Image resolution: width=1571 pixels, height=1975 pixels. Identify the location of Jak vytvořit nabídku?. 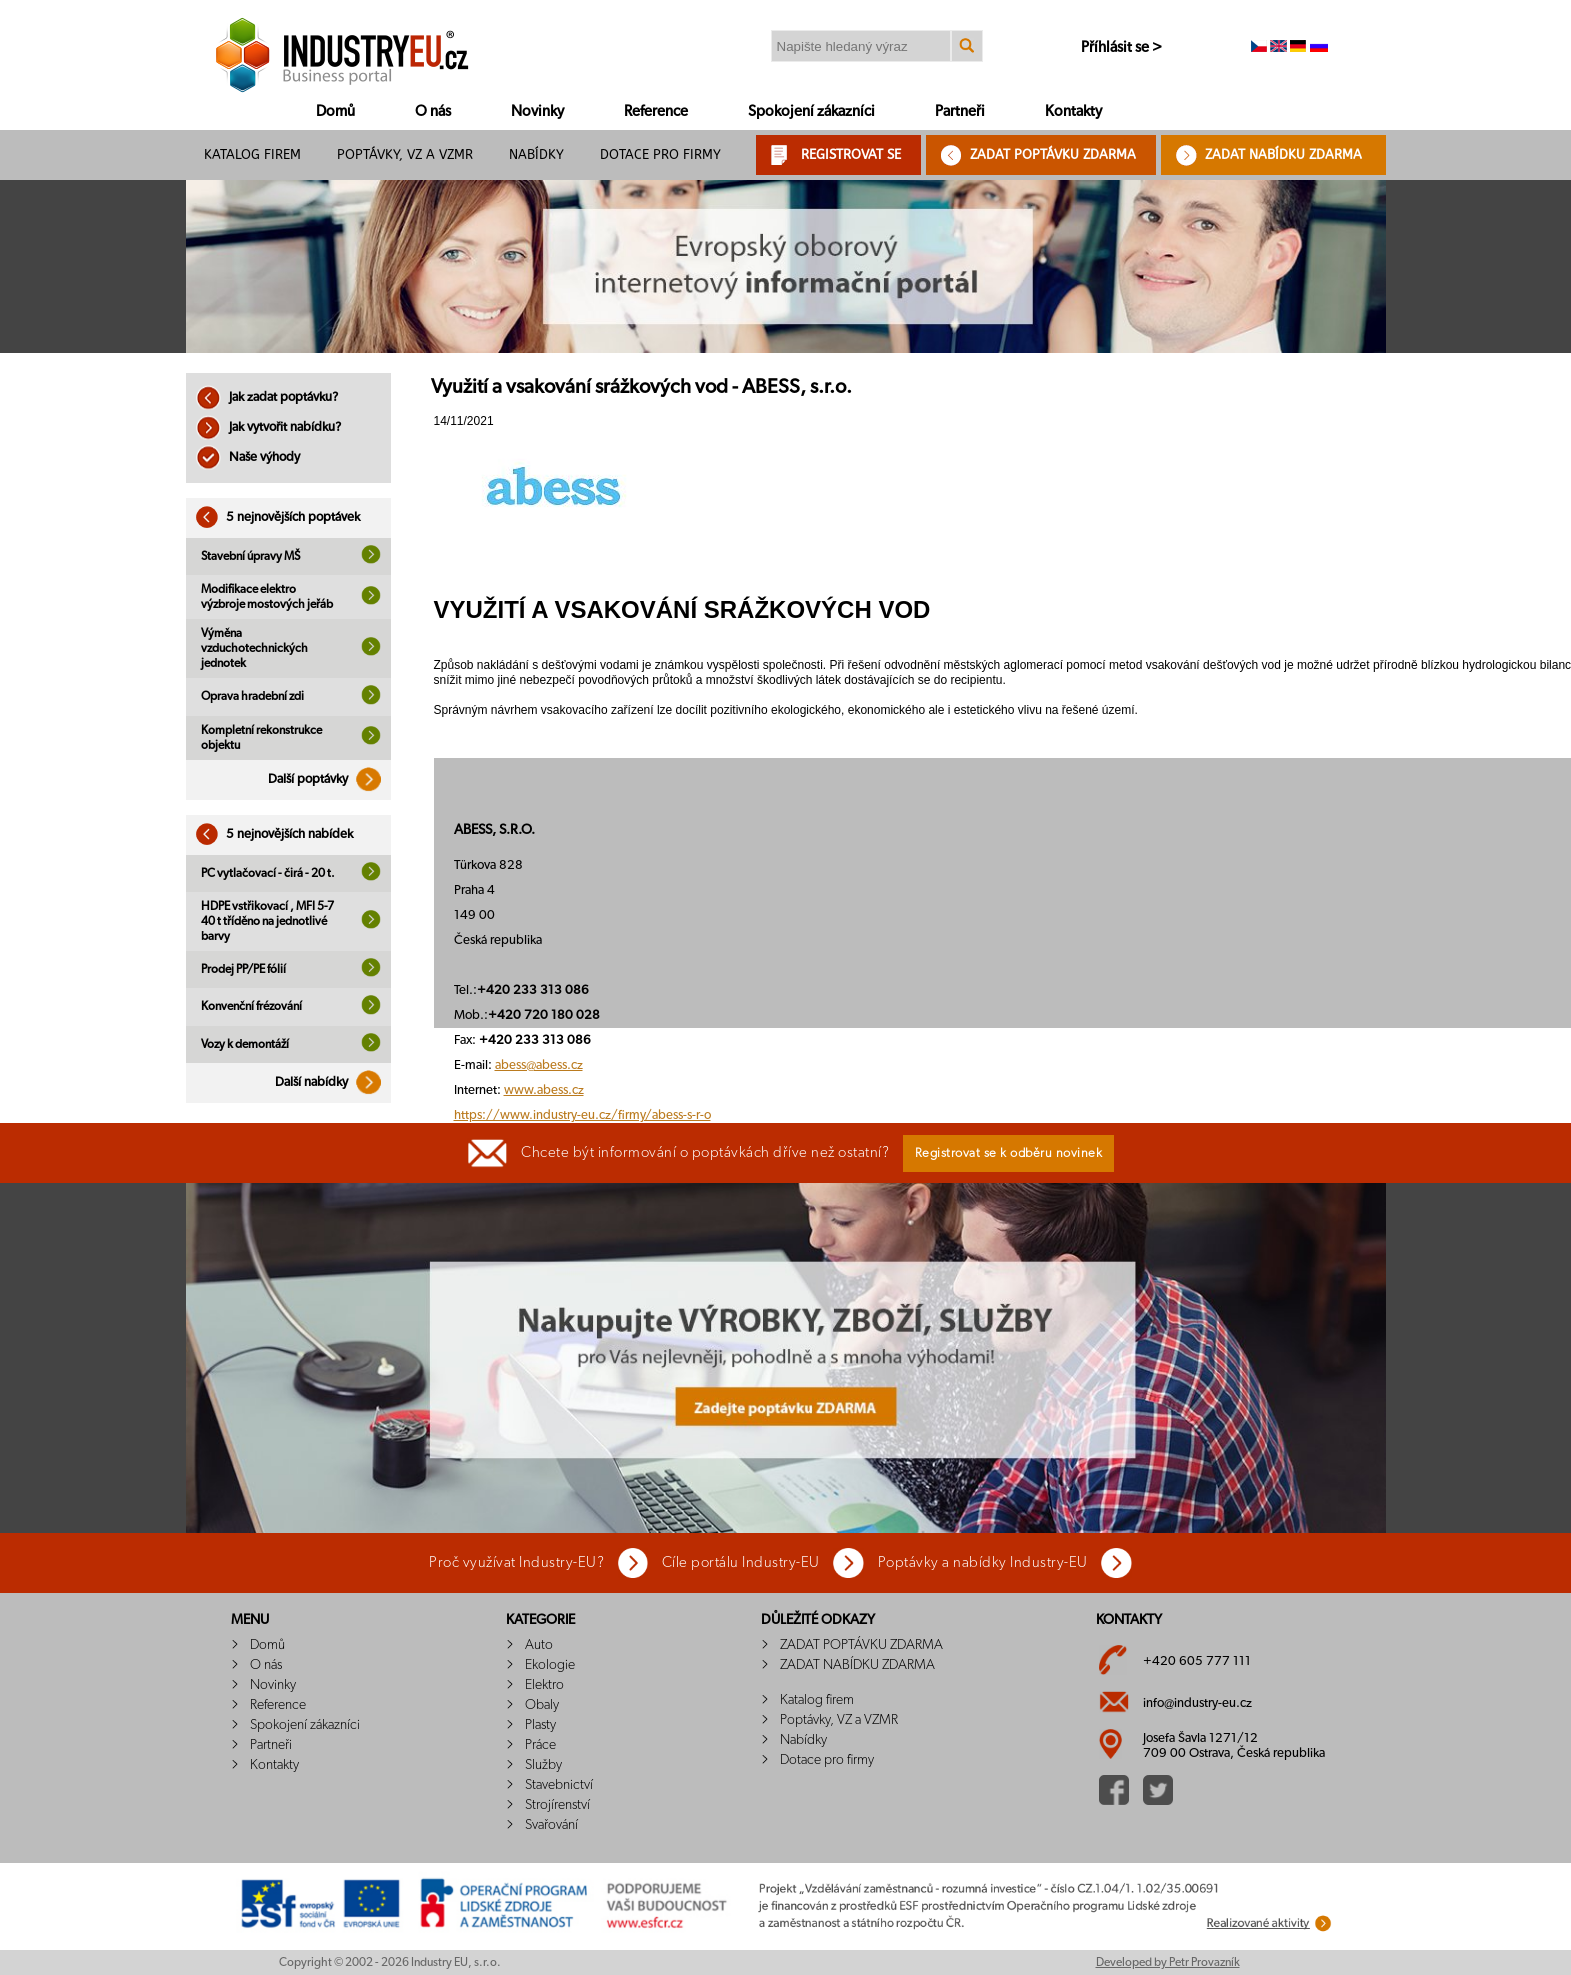
(268, 427).